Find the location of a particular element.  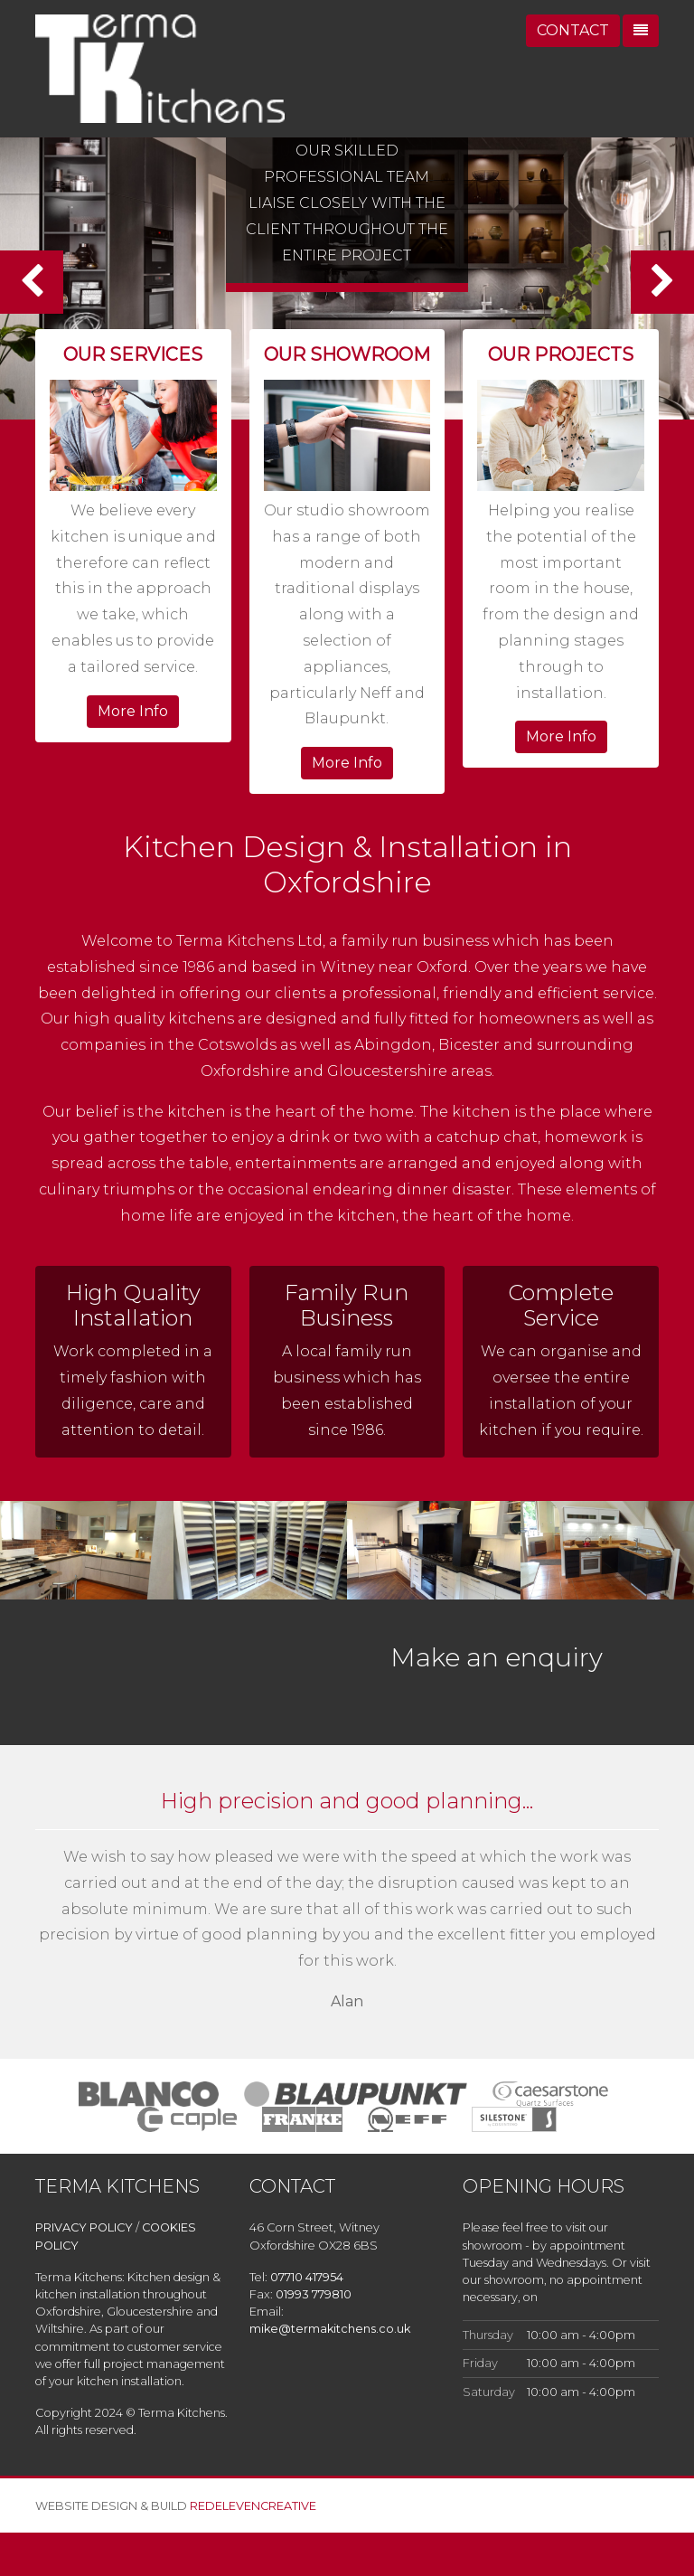

PRIVACY POLICY is located at coordinates (84, 2227).